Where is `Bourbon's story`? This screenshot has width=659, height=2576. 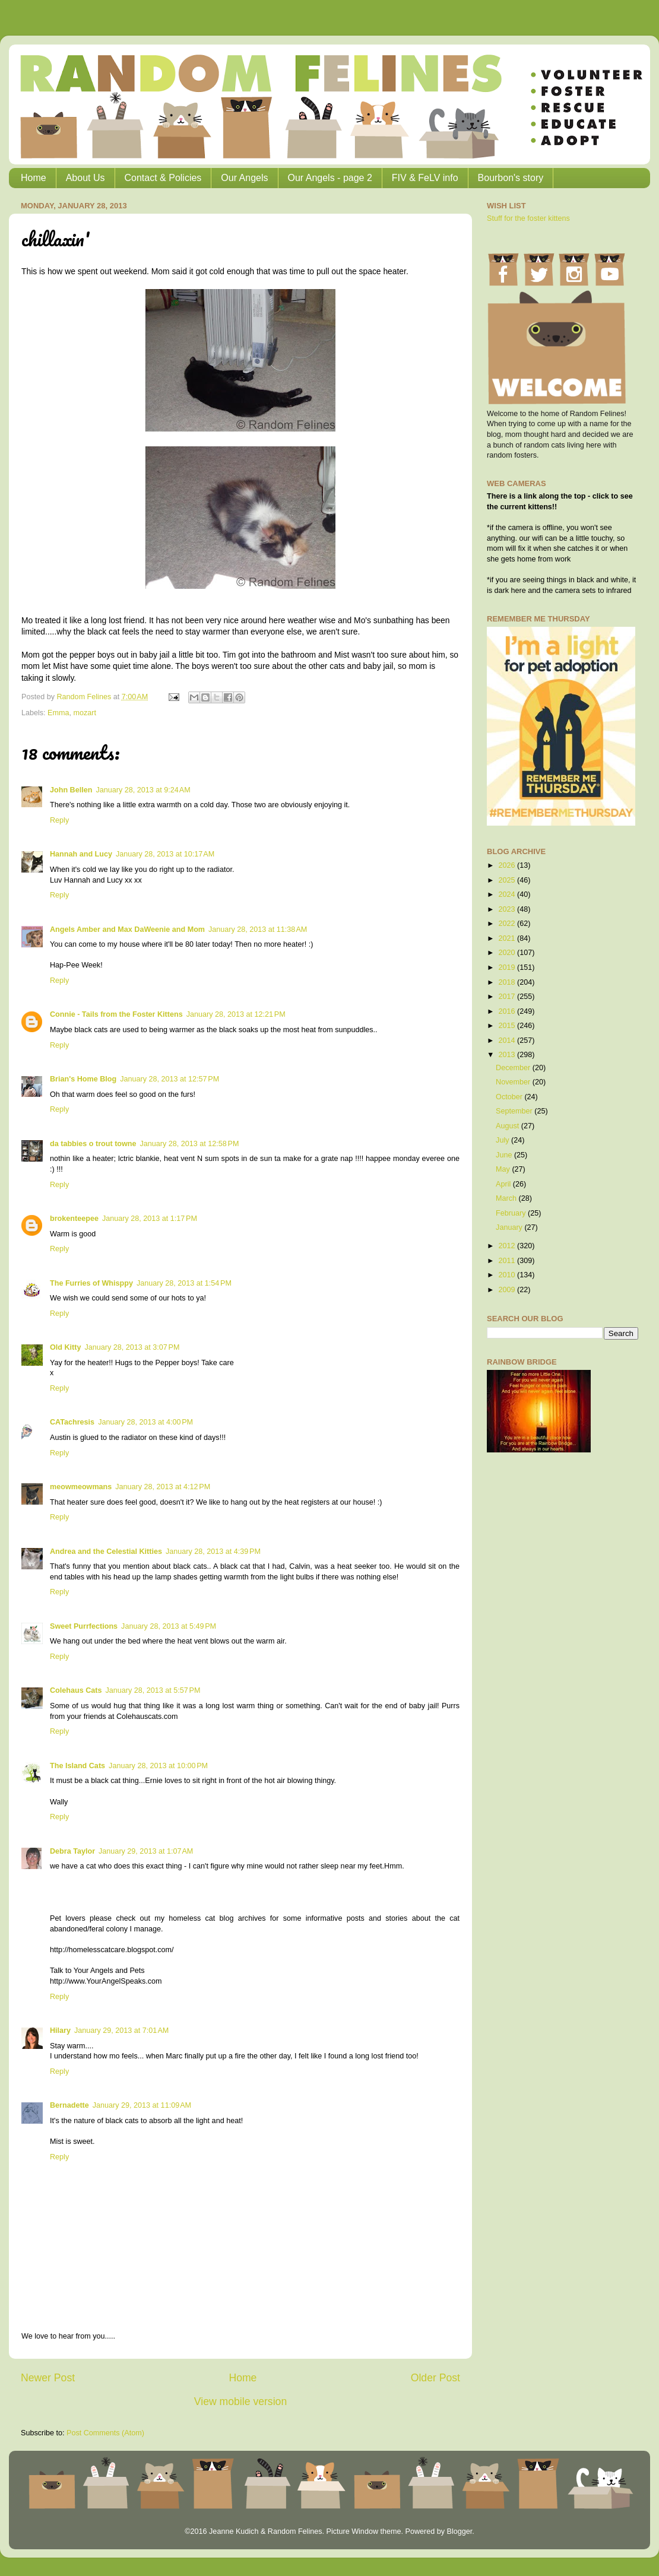
Bourbon's story is located at coordinates (511, 178).